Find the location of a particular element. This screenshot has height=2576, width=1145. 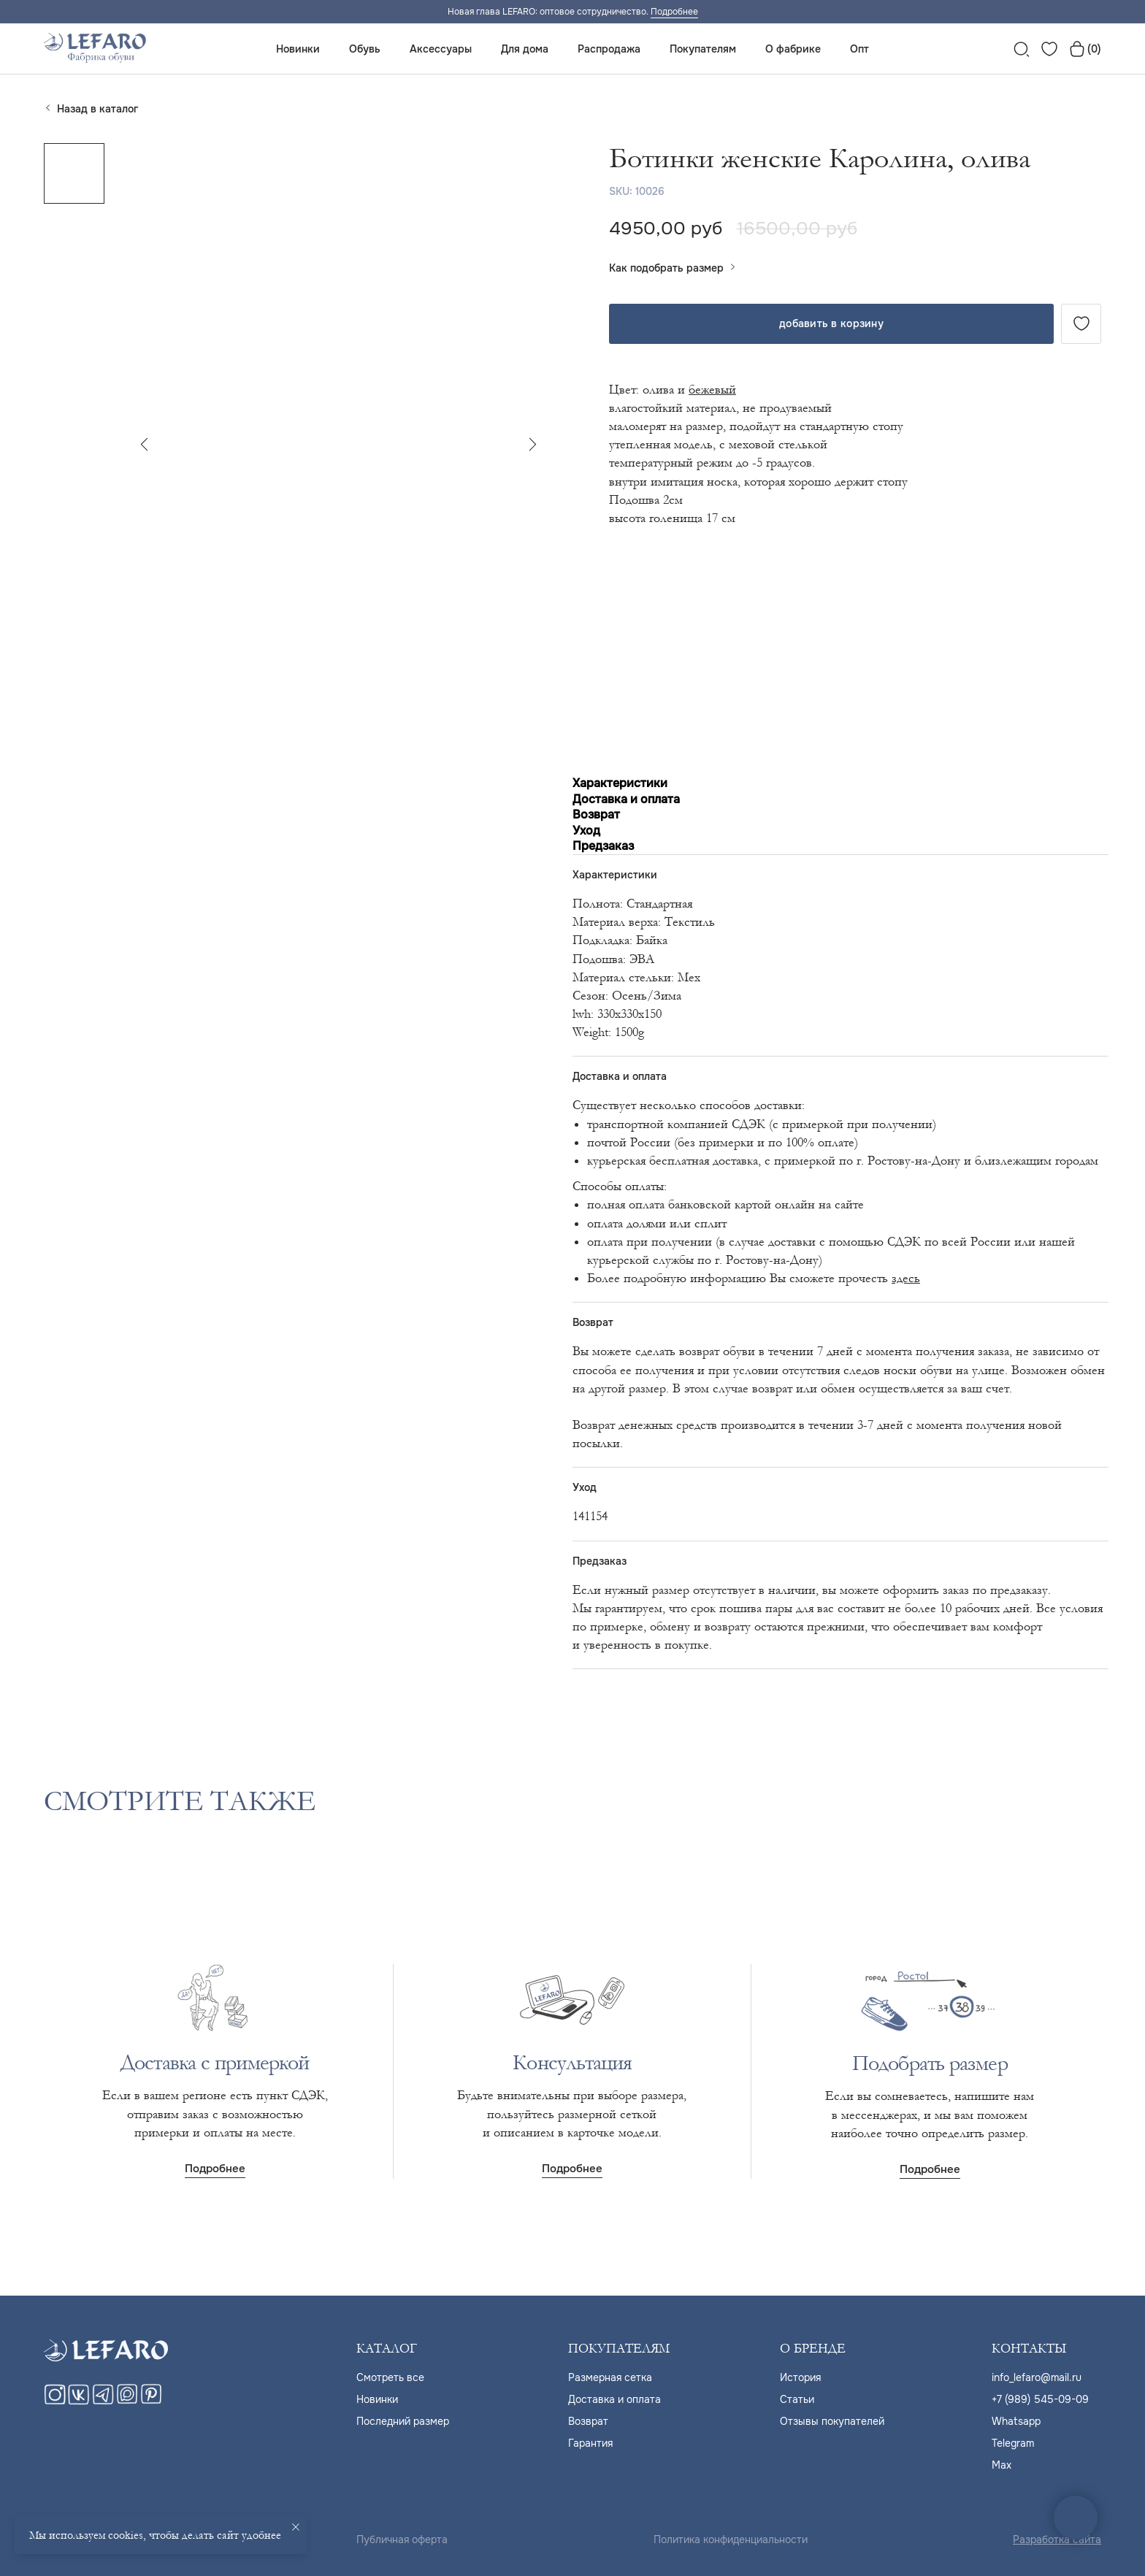

бежевый is located at coordinates (712, 389).